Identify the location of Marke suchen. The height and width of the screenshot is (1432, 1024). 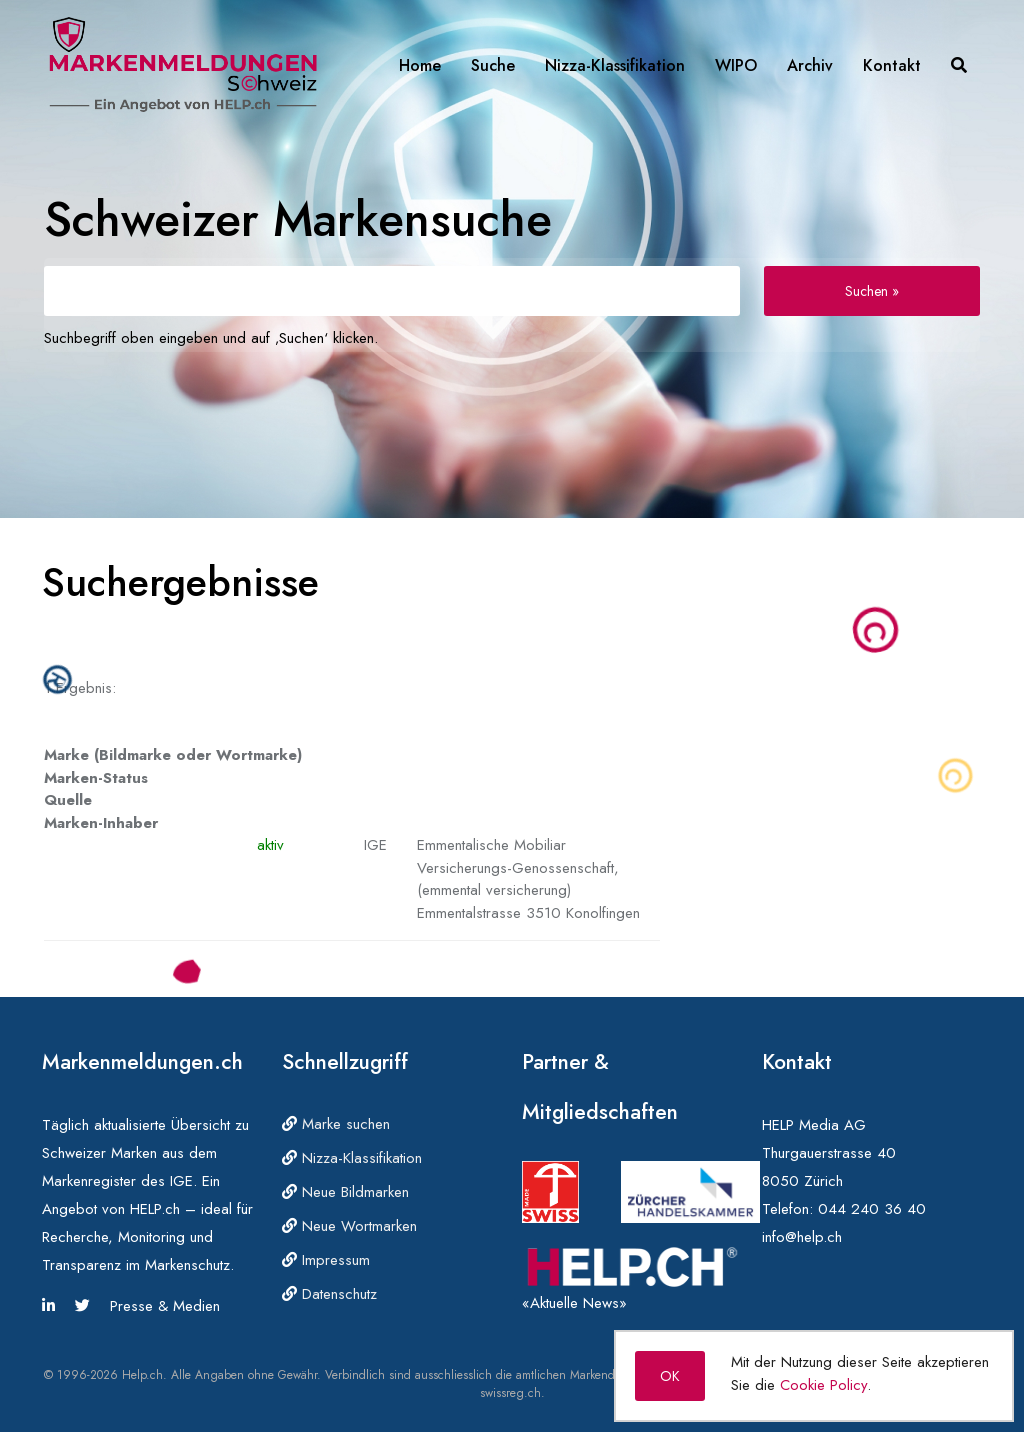
(336, 1124).